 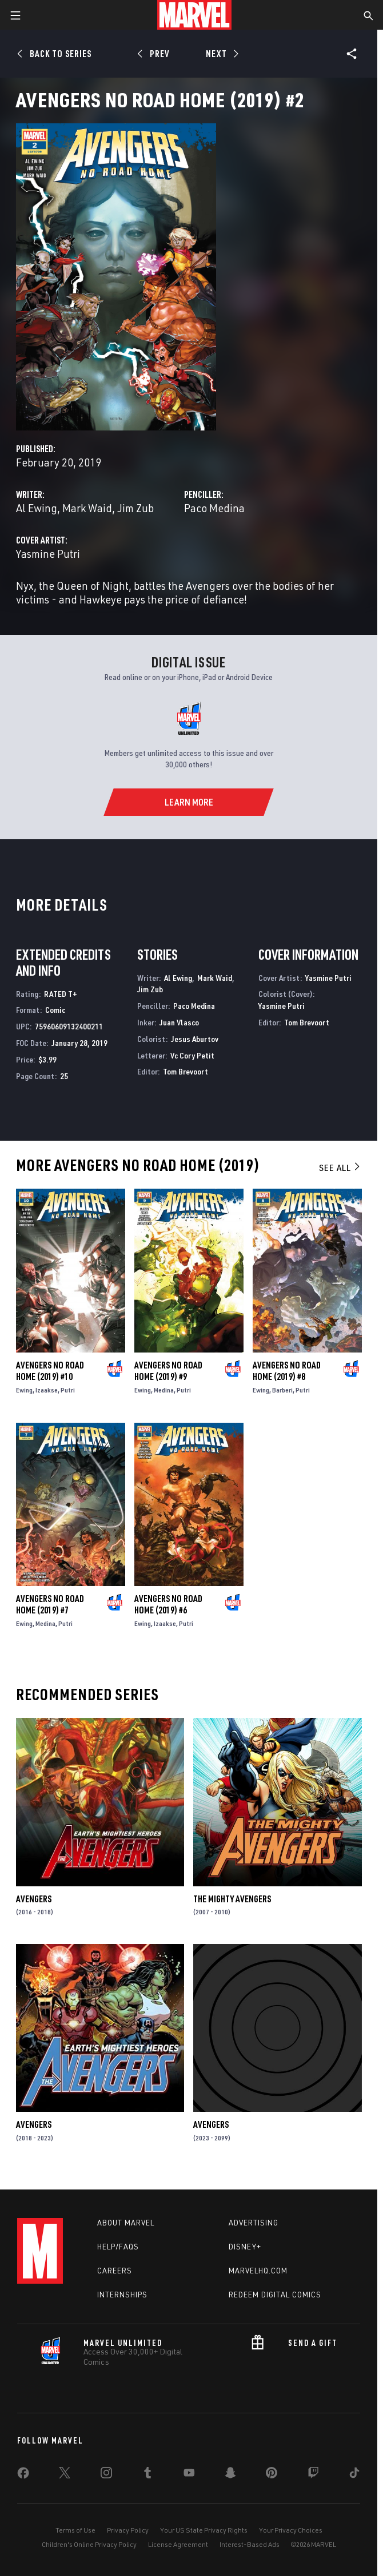 What do you see at coordinates (50, 1604) in the screenshot?
I see `Avengers No Road Home (2019) #7` at bounding box center [50, 1604].